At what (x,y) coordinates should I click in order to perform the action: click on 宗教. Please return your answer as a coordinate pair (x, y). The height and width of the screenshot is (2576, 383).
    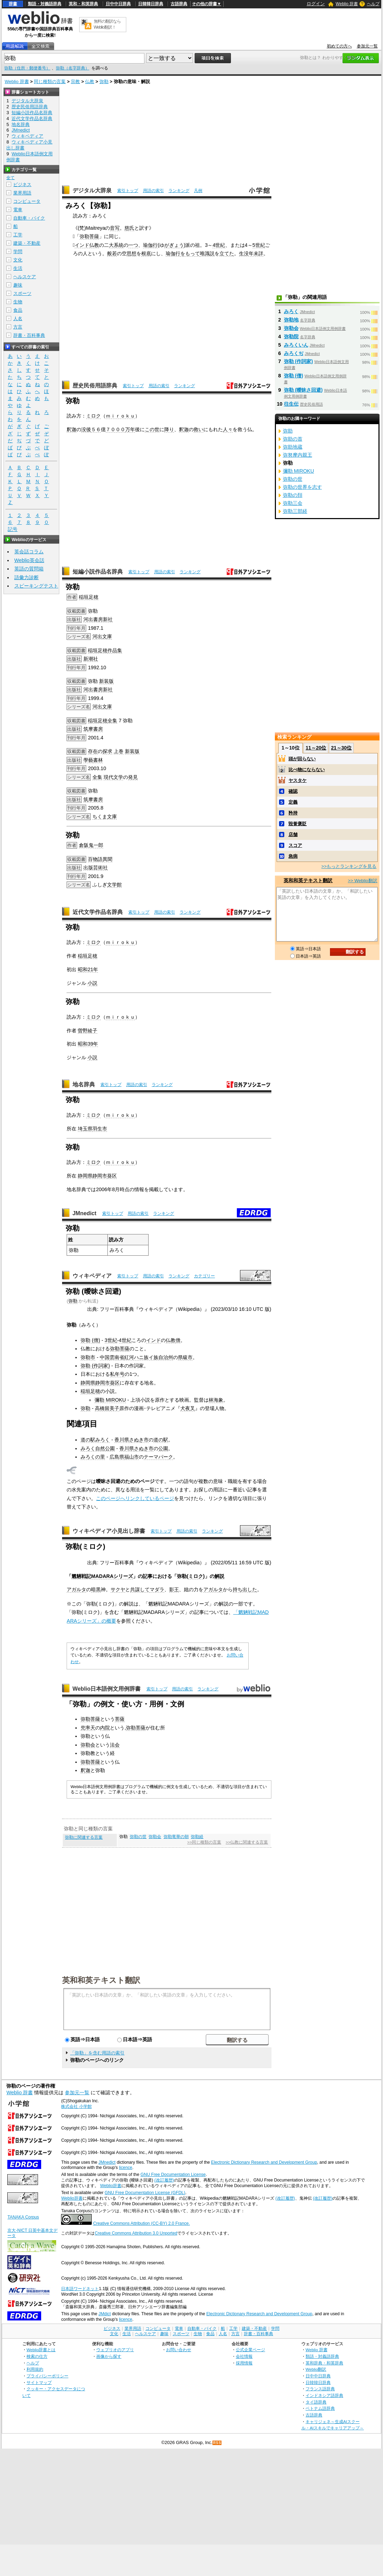
    Looking at the image, I should click on (75, 81).